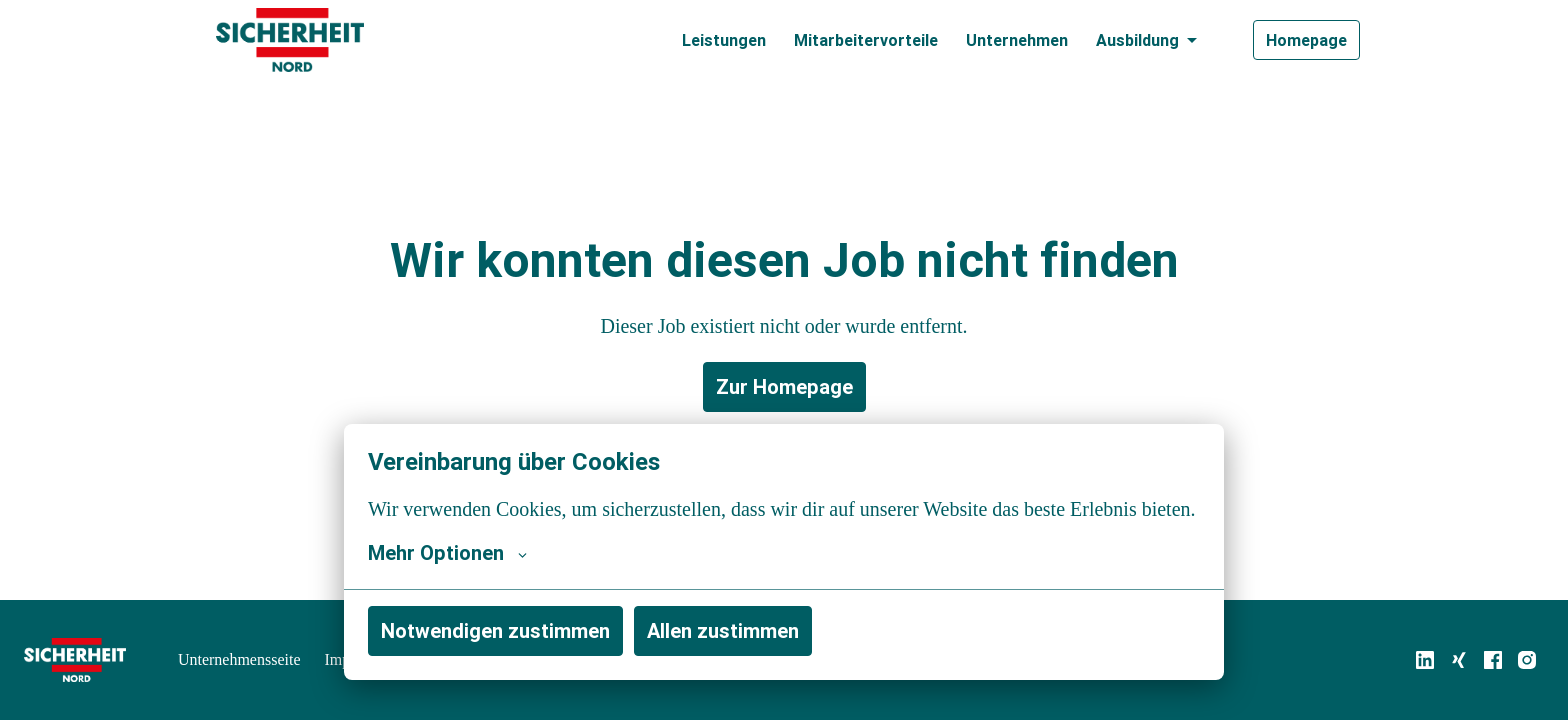 The height and width of the screenshot is (720, 1568). Describe the element at coordinates (724, 40) in the screenshot. I see `Leistungen` at that location.